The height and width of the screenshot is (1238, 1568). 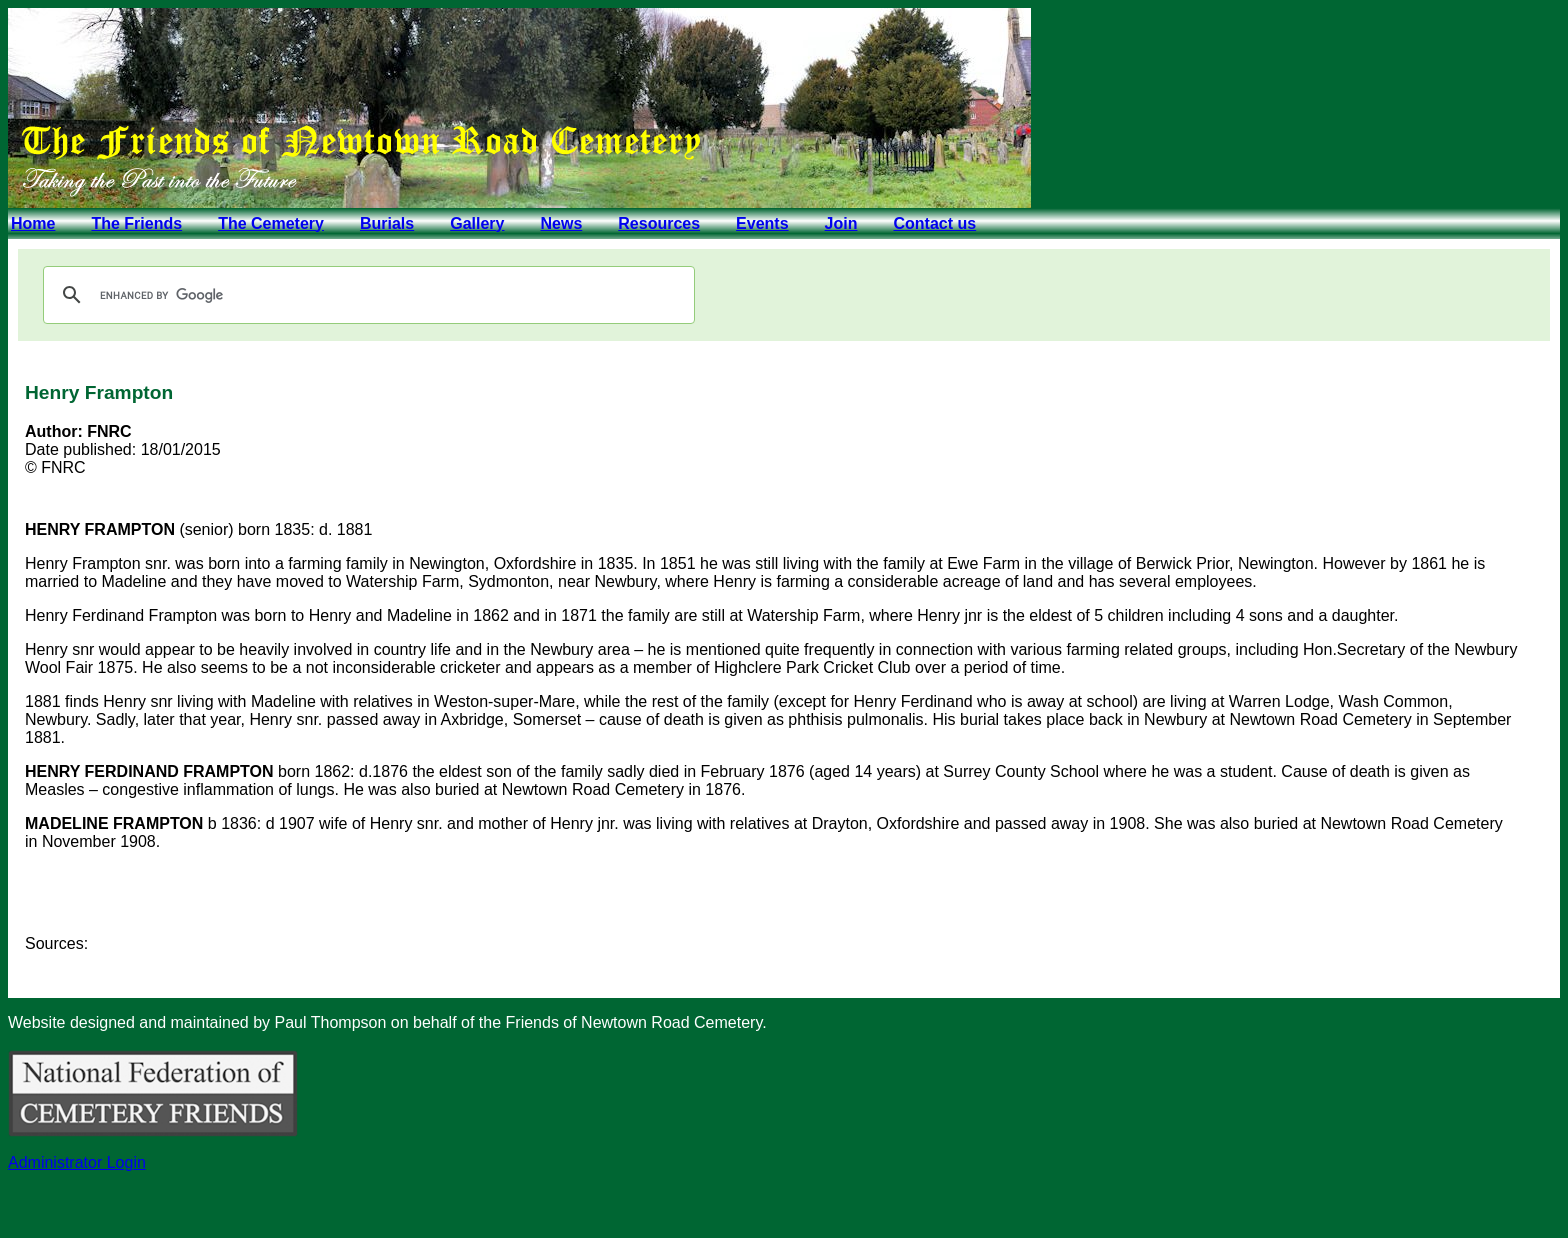 I want to click on Resources, so click(x=659, y=223).